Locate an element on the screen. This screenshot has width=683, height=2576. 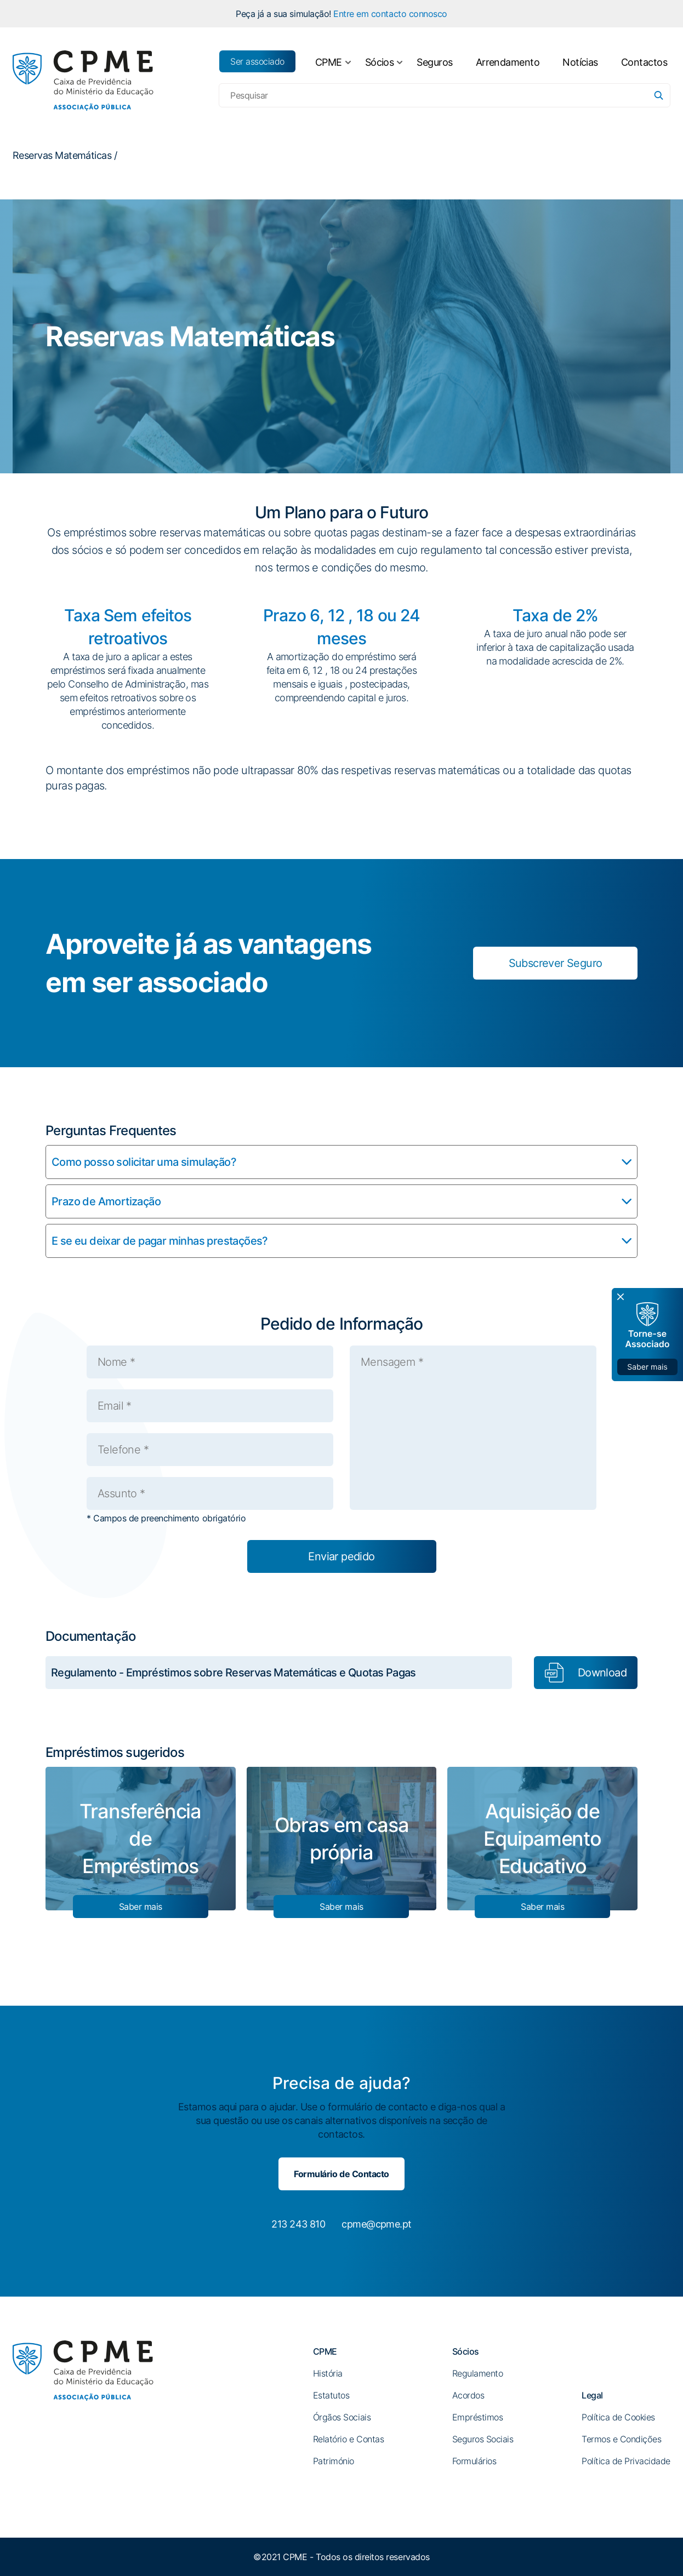
Formulário de Contacto is located at coordinates (341, 2173).